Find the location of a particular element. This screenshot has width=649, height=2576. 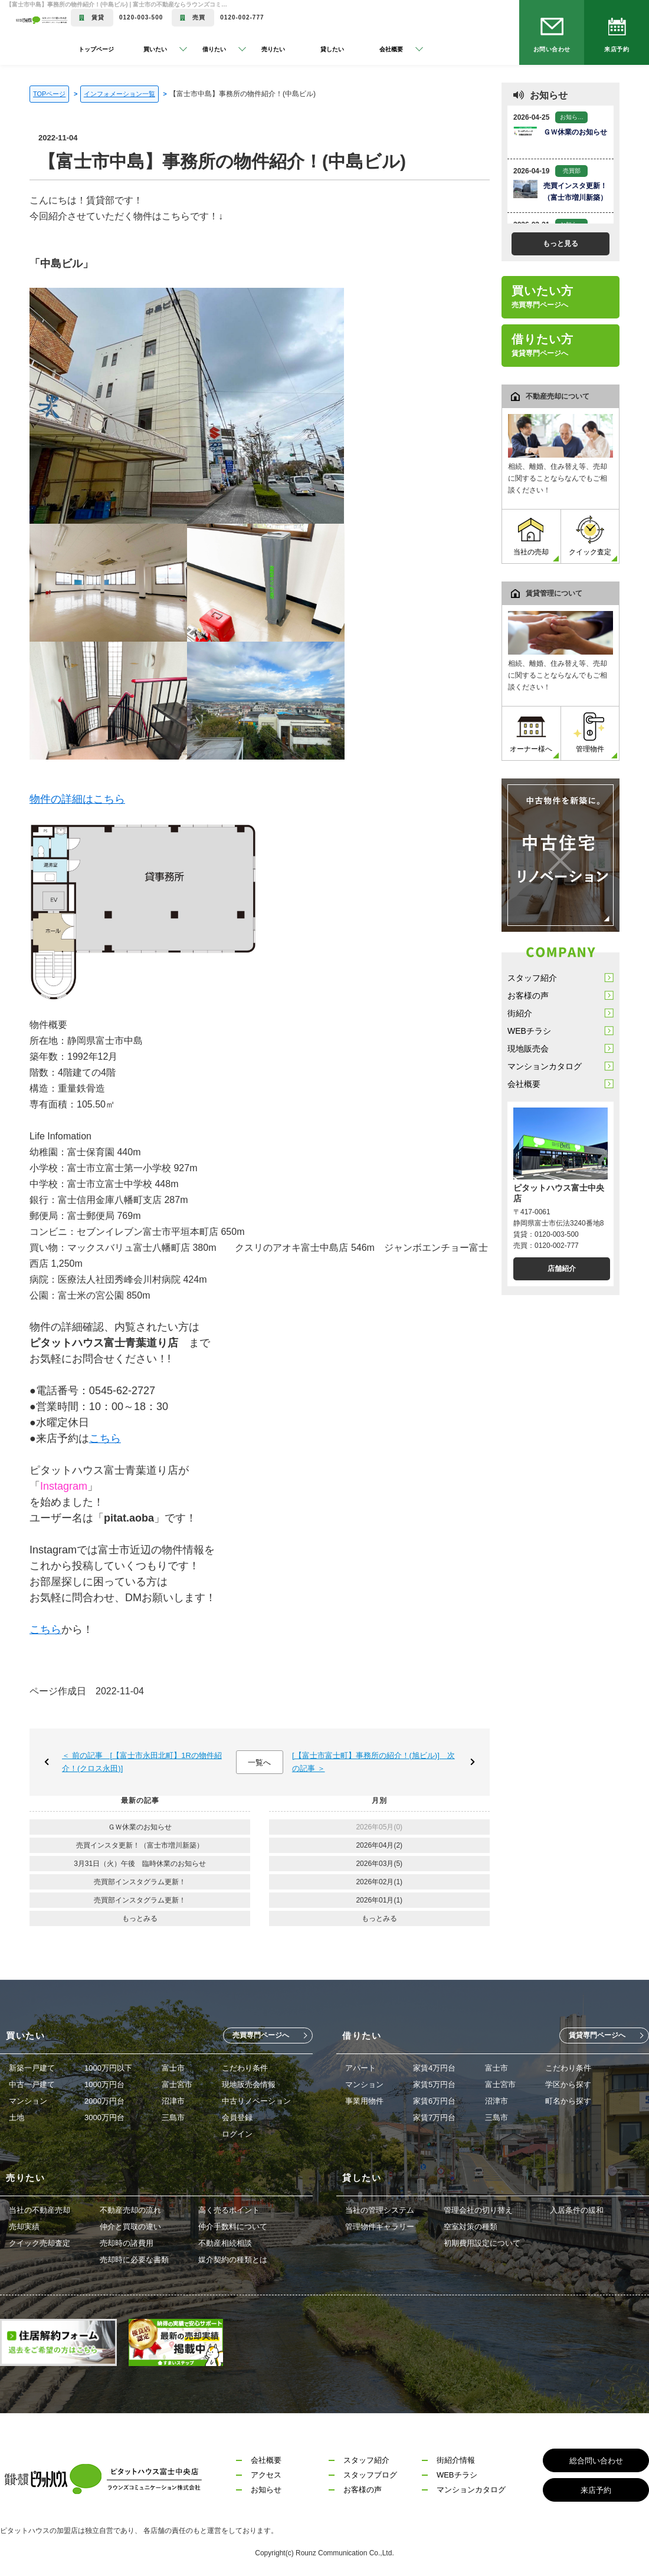

ログイン is located at coordinates (237, 2134).